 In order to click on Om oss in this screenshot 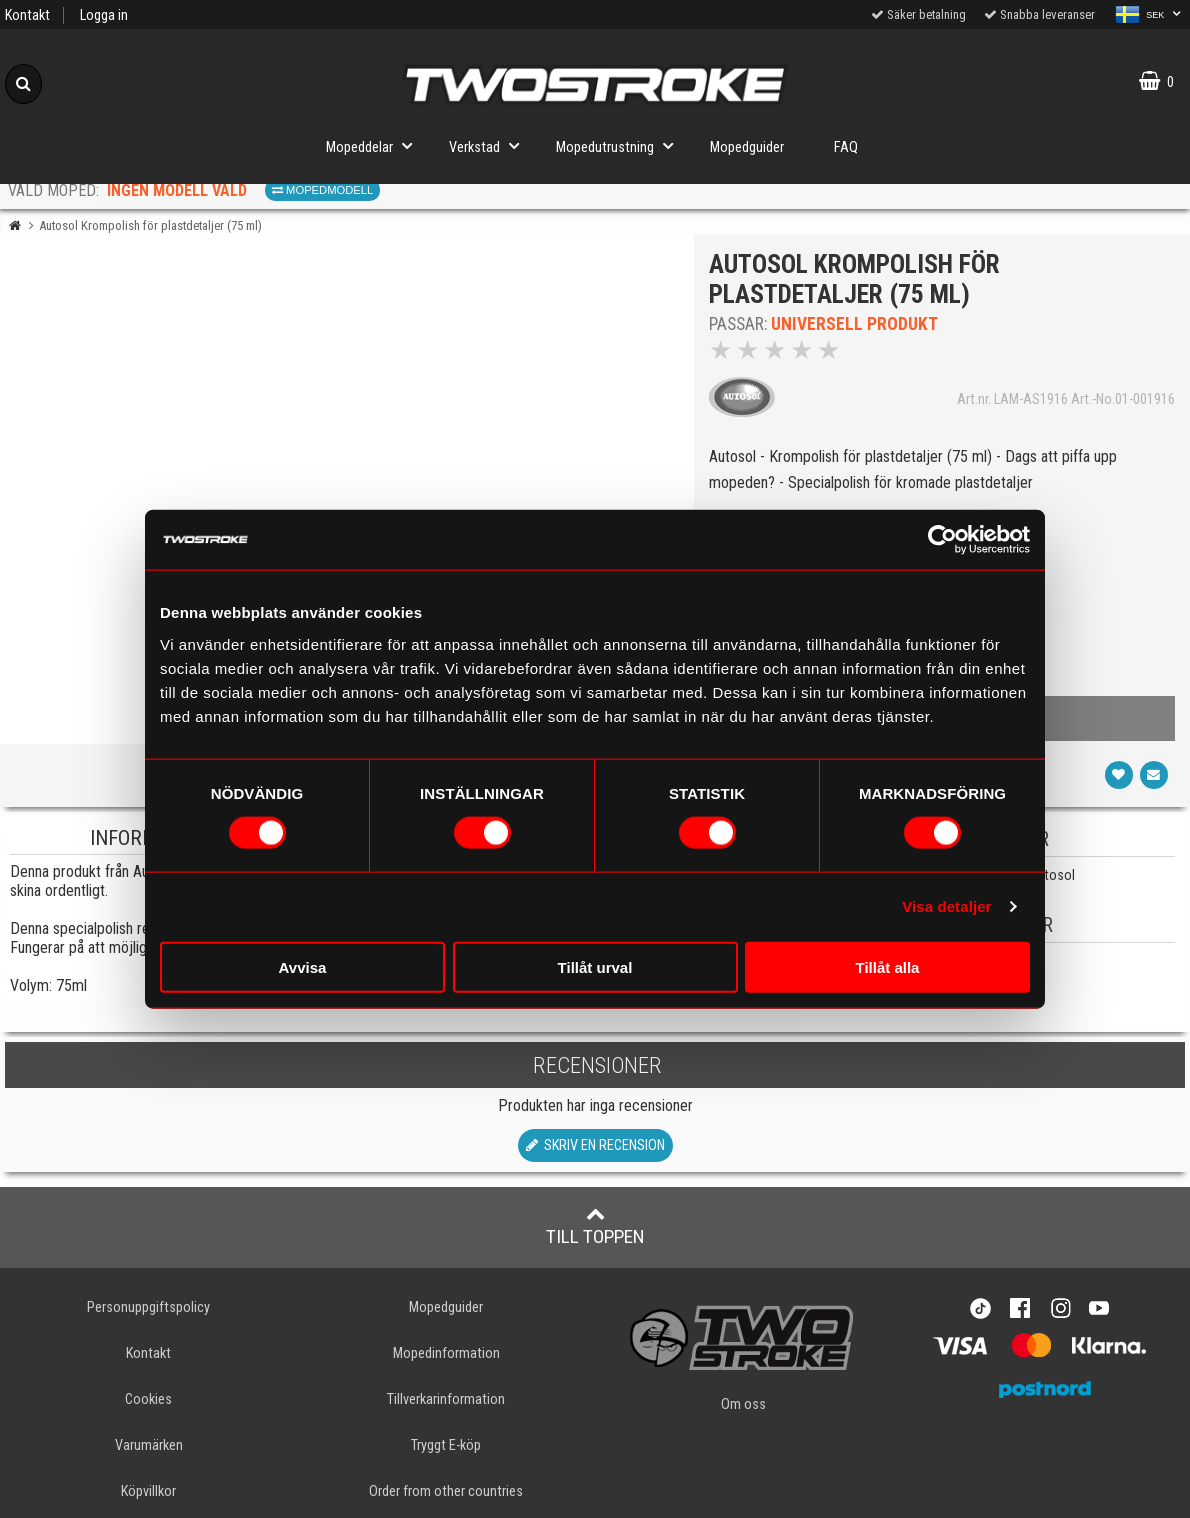, I will do `click(743, 1404)`.